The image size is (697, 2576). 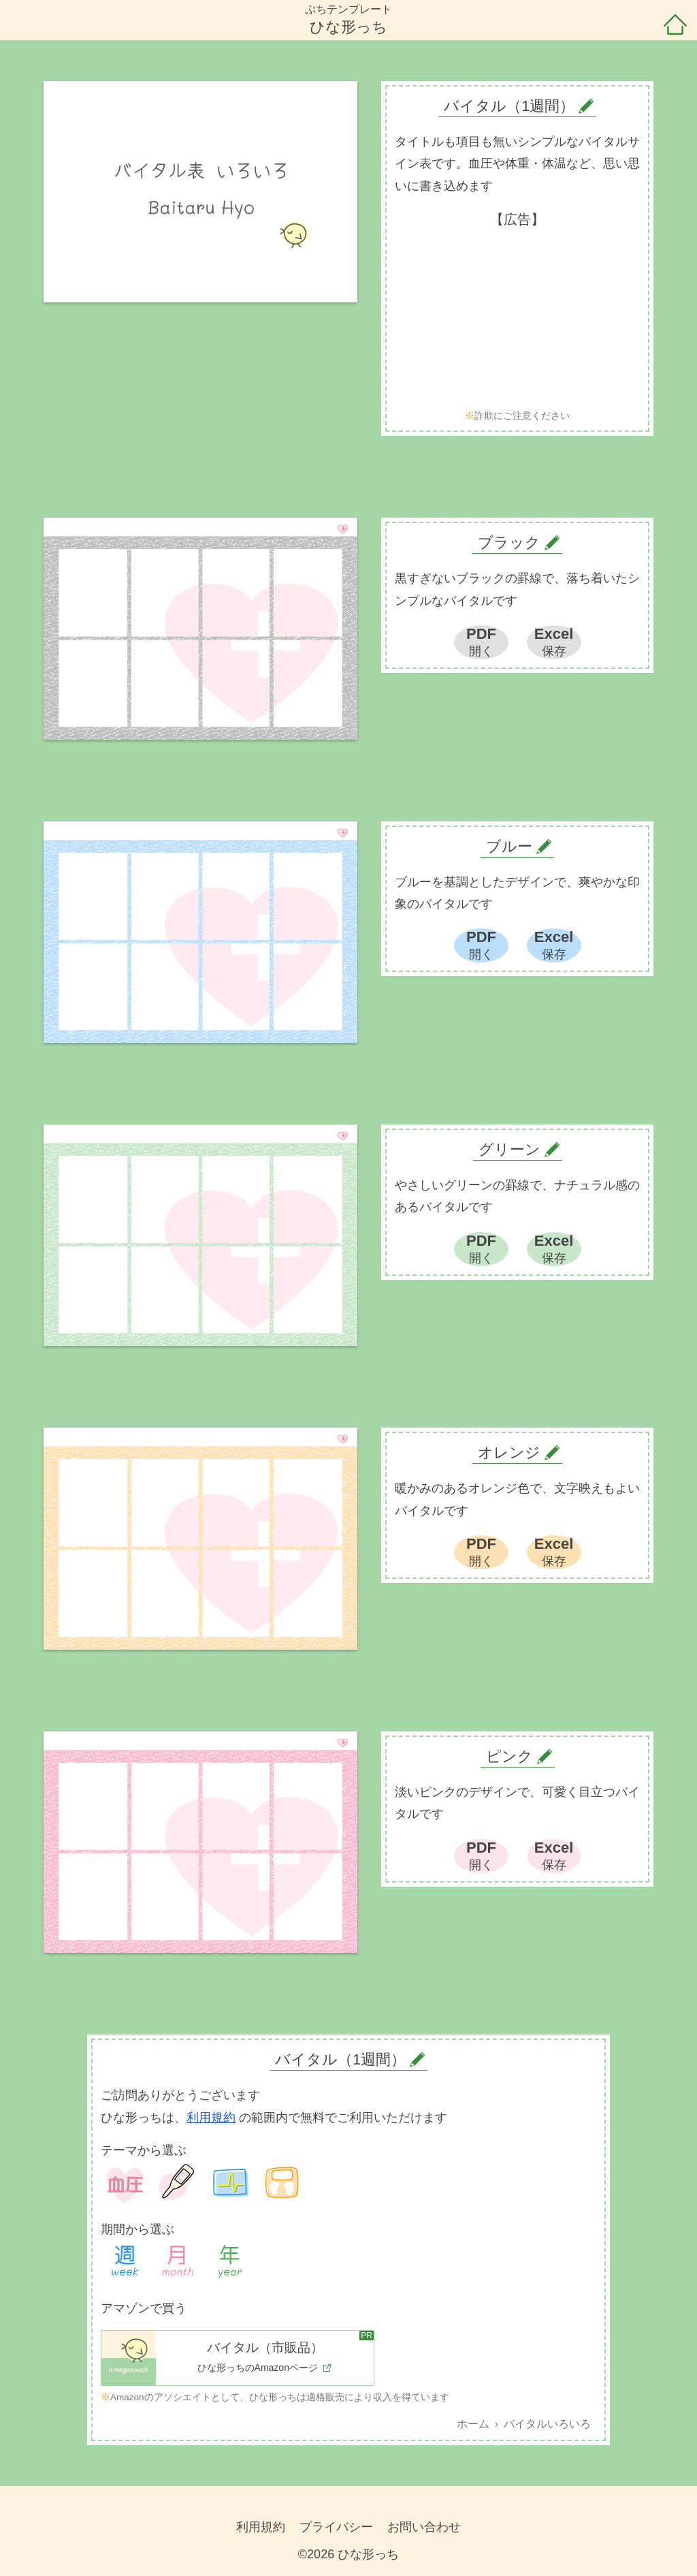 I want to click on ホーム, so click(x=675, y=26).